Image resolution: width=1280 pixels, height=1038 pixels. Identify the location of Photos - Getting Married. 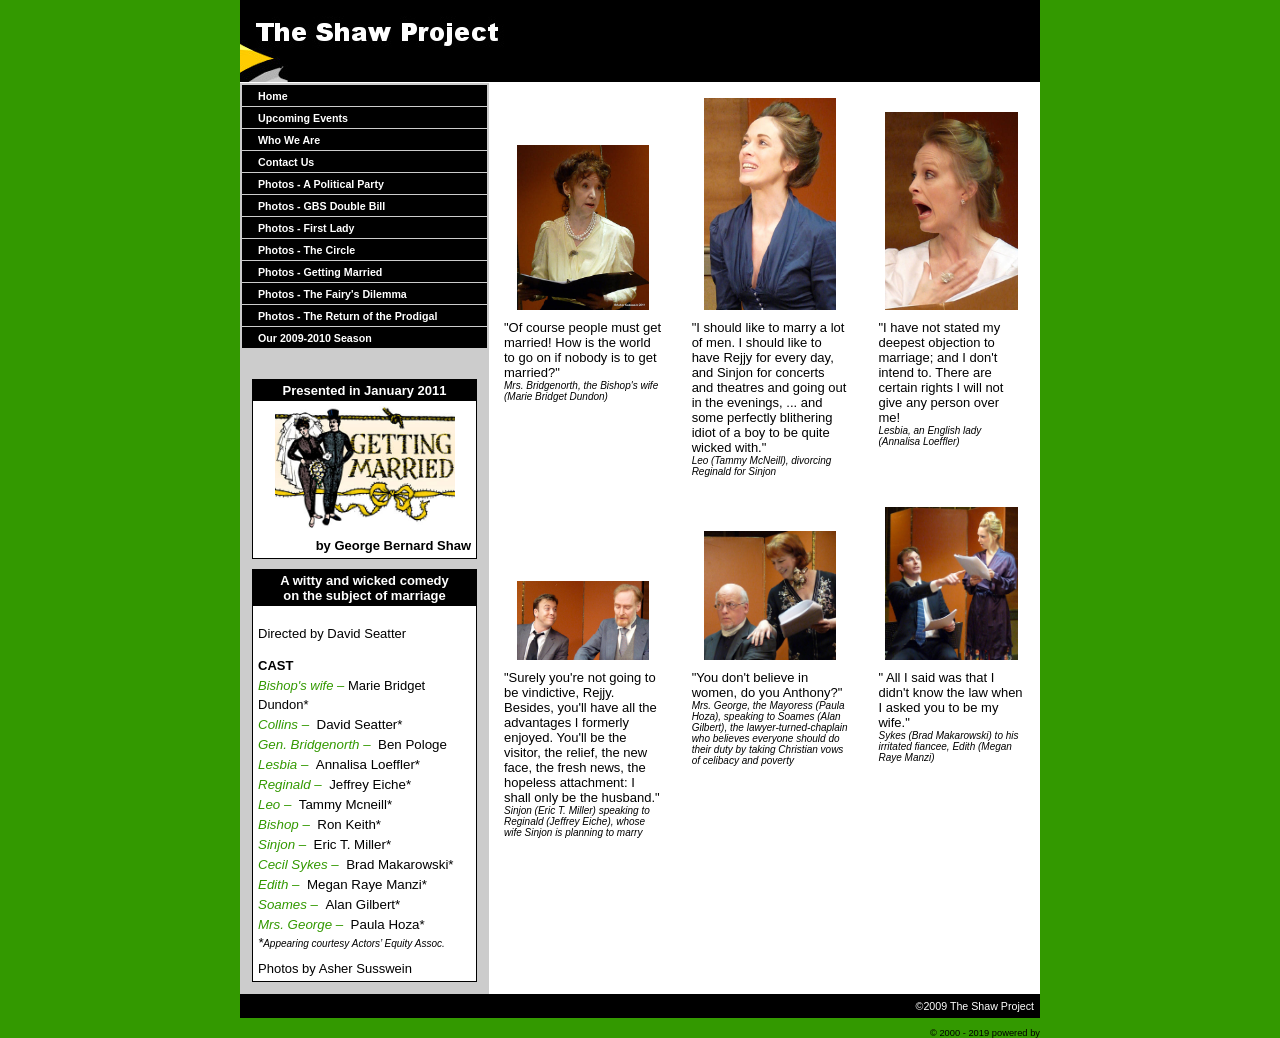
(320, 272).